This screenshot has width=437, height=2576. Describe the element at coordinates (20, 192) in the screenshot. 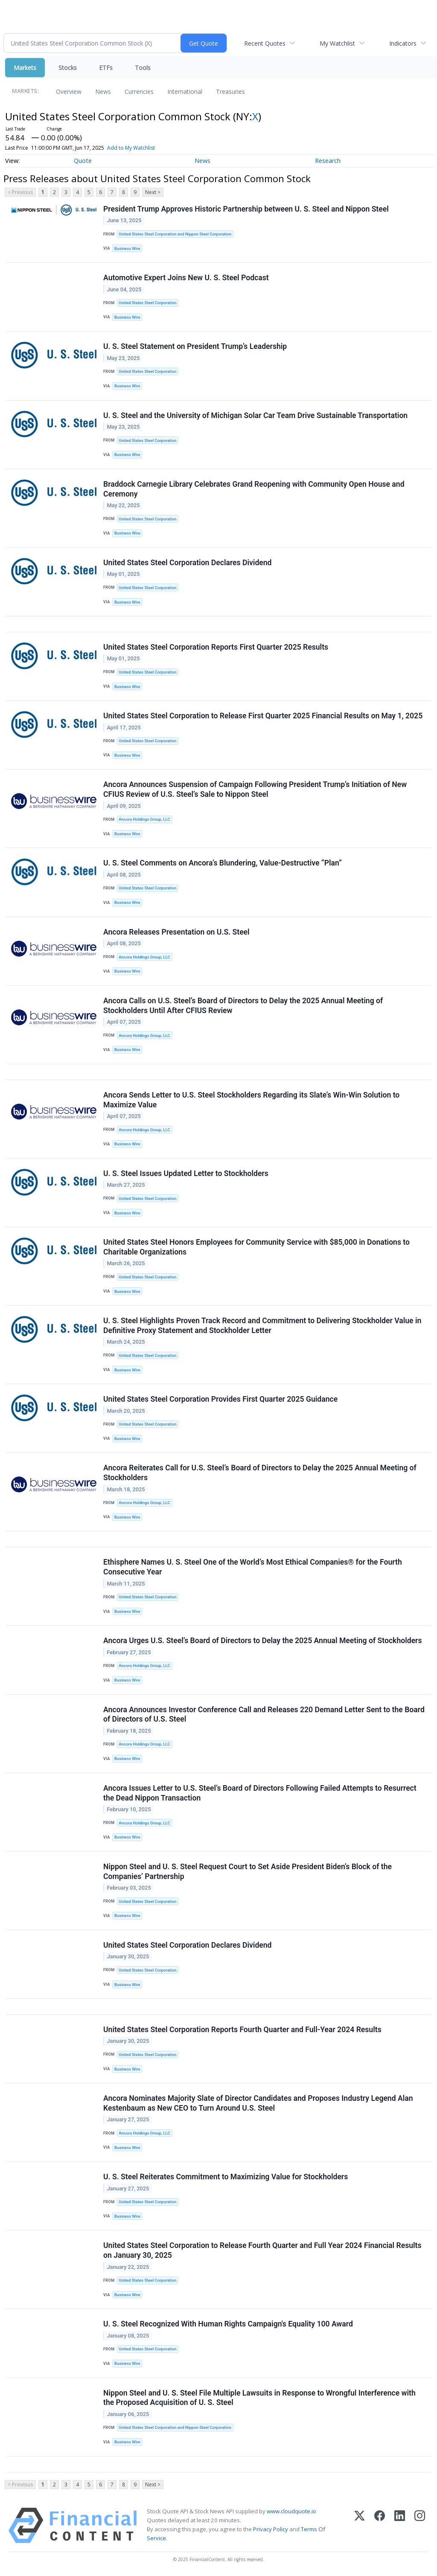

I see `< Previous` at that location.